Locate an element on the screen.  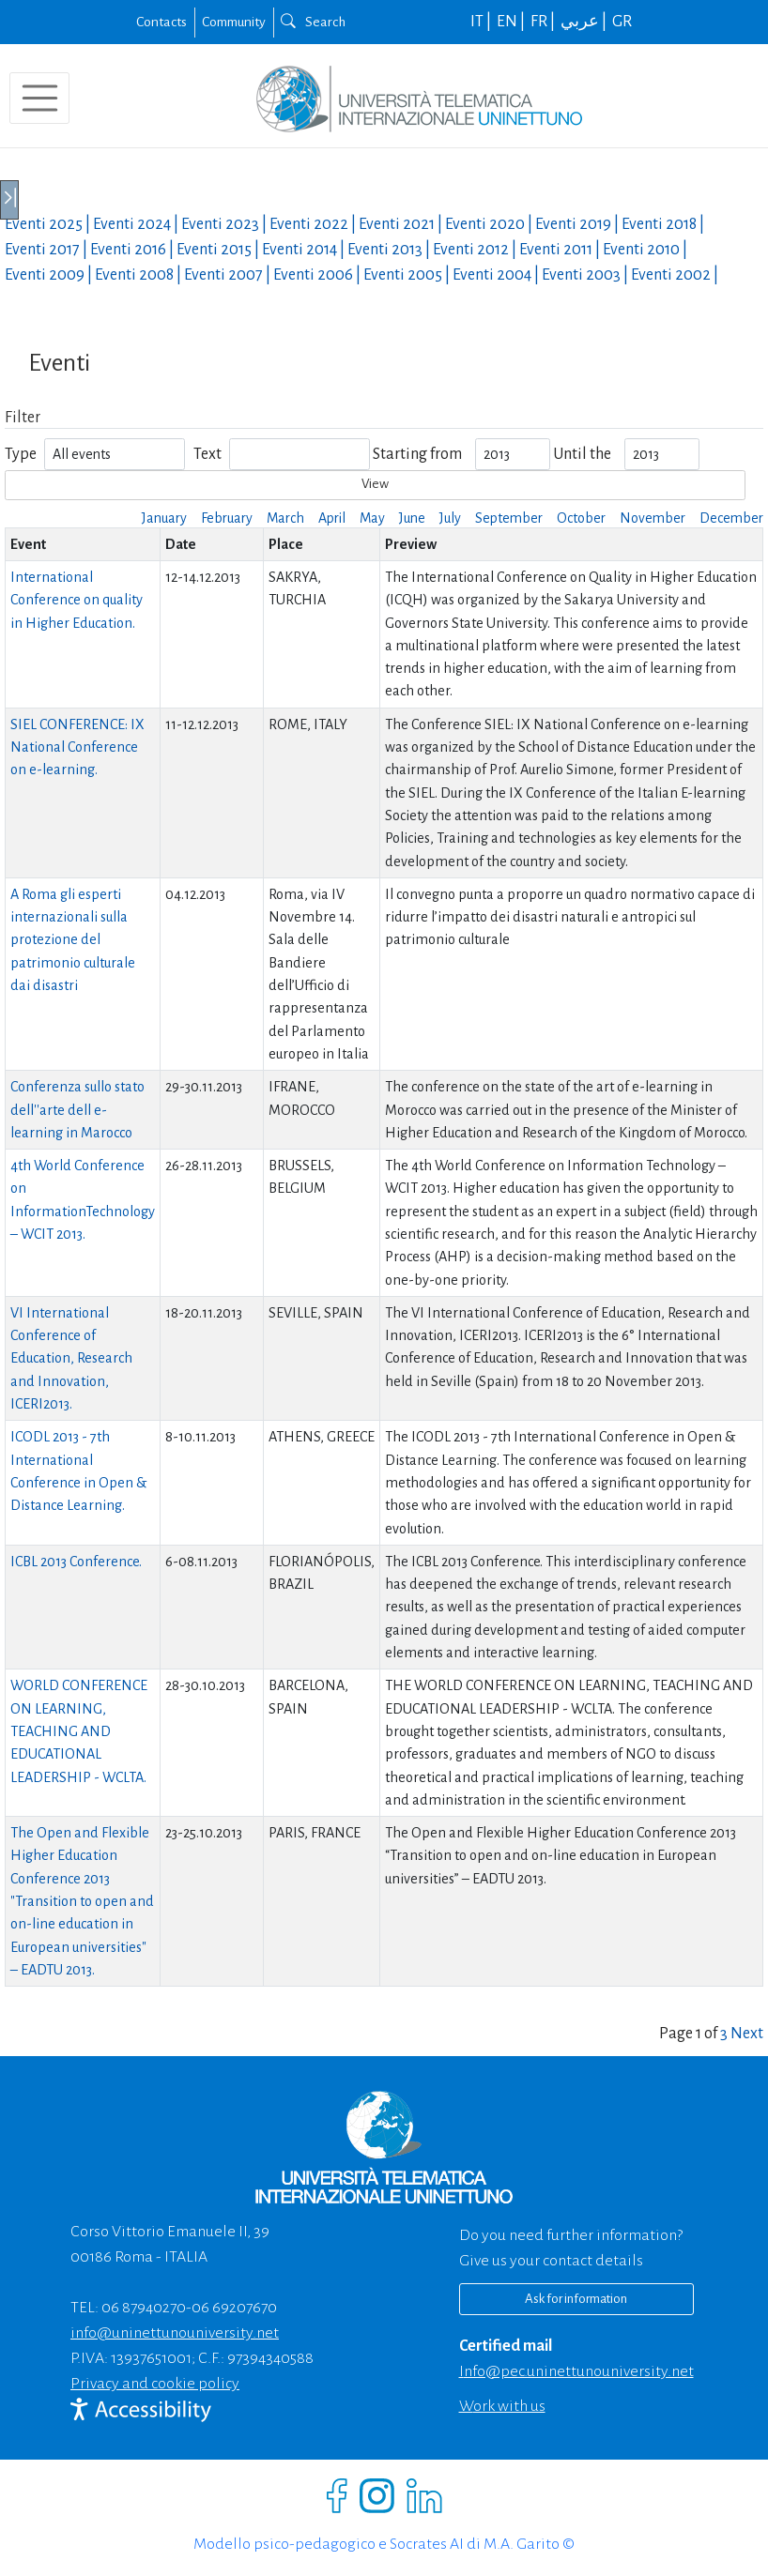
Until the is located at coordinates (582, 454).